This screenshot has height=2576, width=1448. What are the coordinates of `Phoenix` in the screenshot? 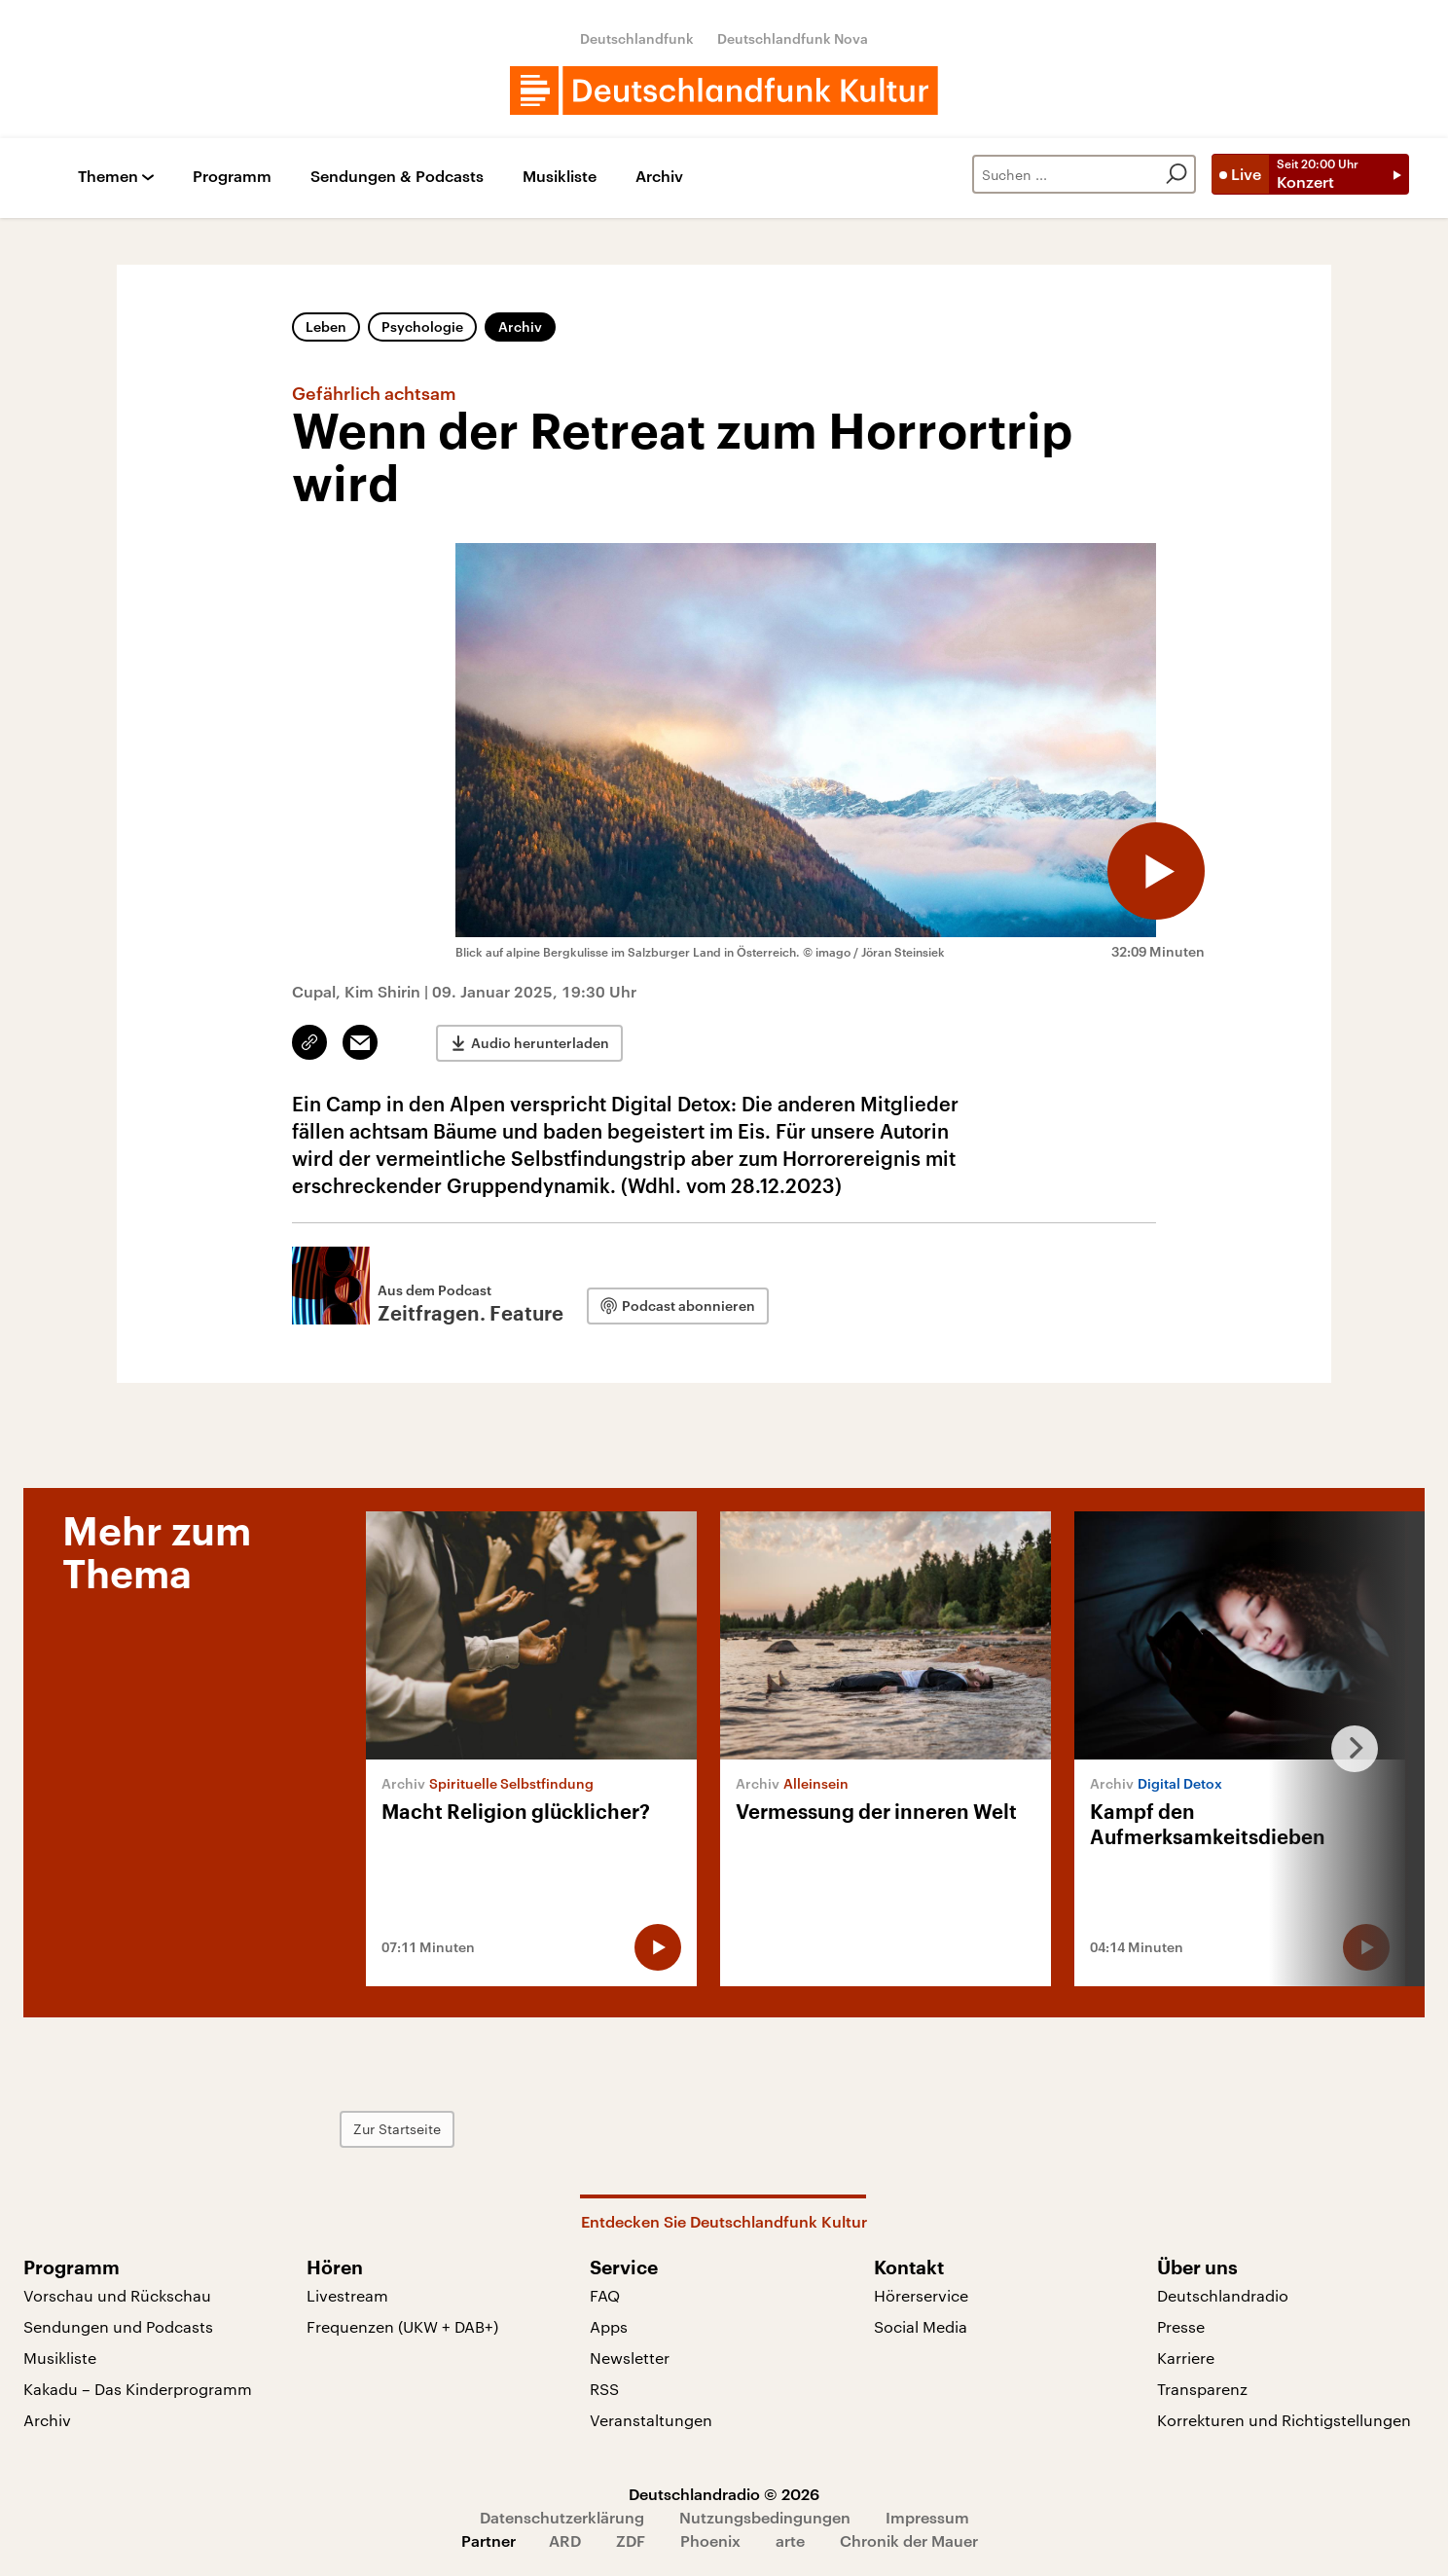 It's located at (710, 2540).